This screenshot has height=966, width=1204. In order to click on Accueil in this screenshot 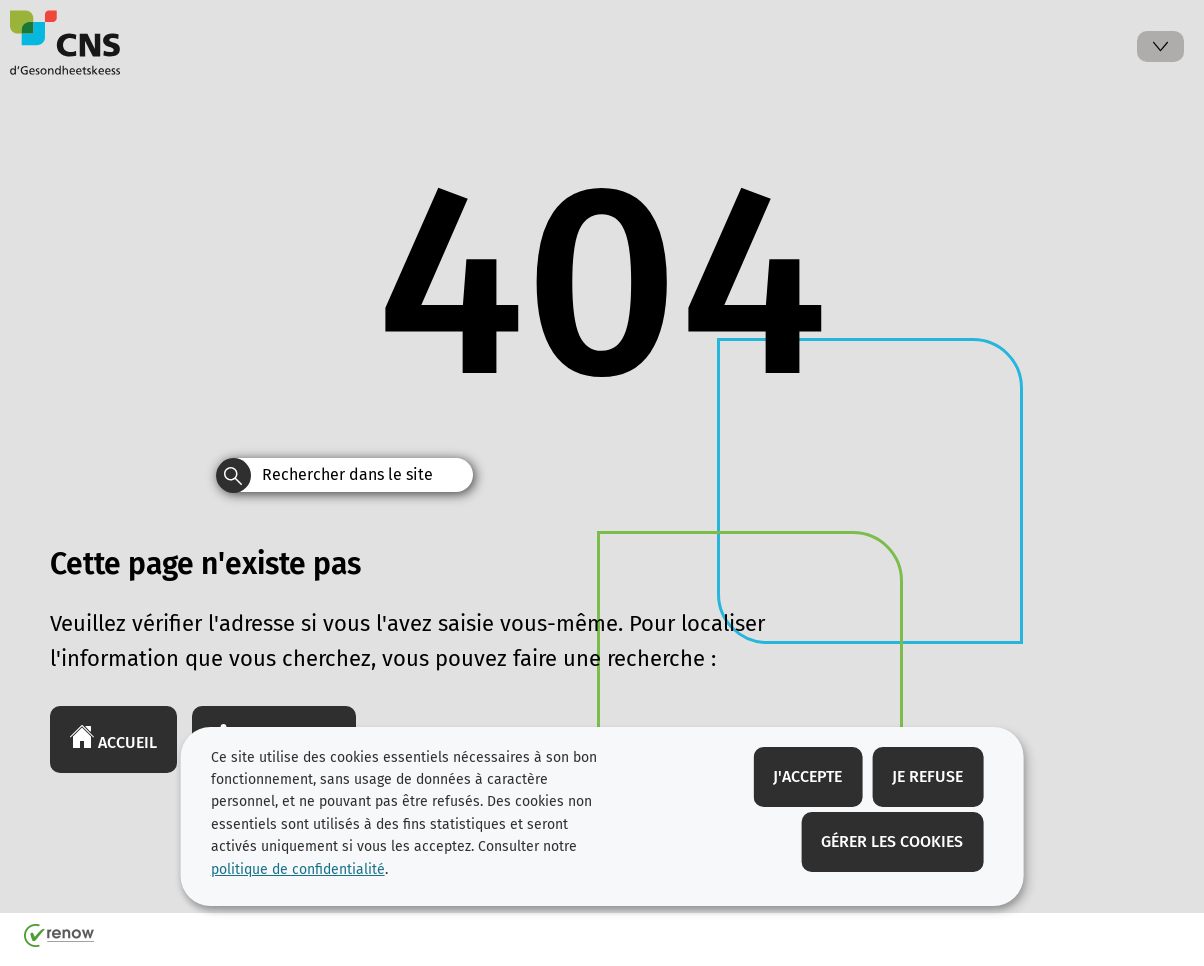, I will do `click(113, 738)`.